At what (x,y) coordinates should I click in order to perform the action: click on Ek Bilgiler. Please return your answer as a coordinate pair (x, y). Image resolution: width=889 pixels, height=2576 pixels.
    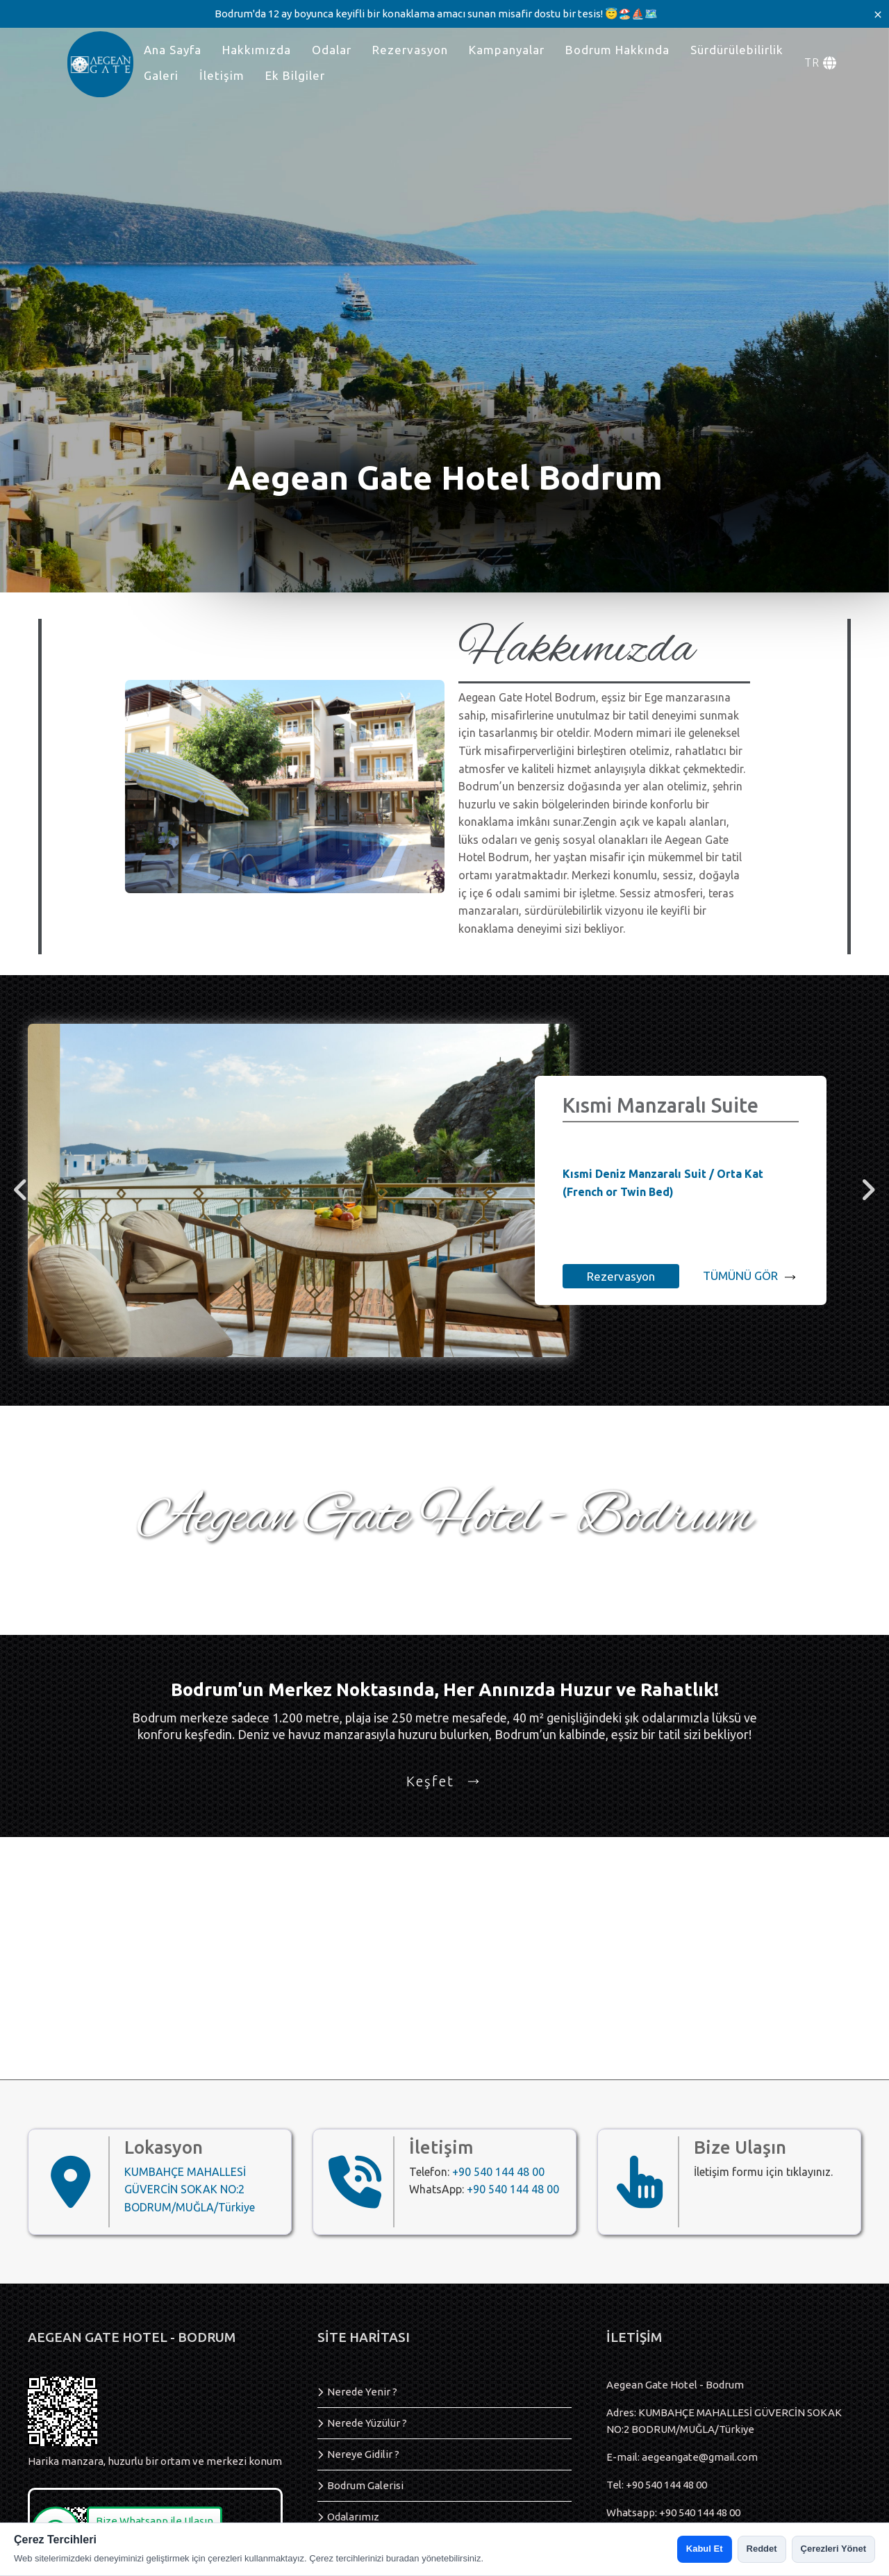
    Looking at the image, I should click on (295, 75).